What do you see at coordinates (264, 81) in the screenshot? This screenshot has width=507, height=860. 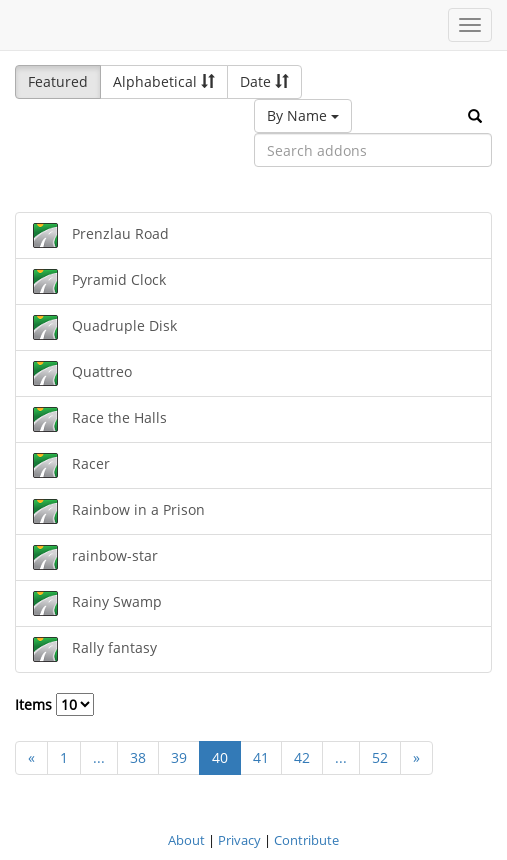 I see `Date` at bounding box center [264, 81].